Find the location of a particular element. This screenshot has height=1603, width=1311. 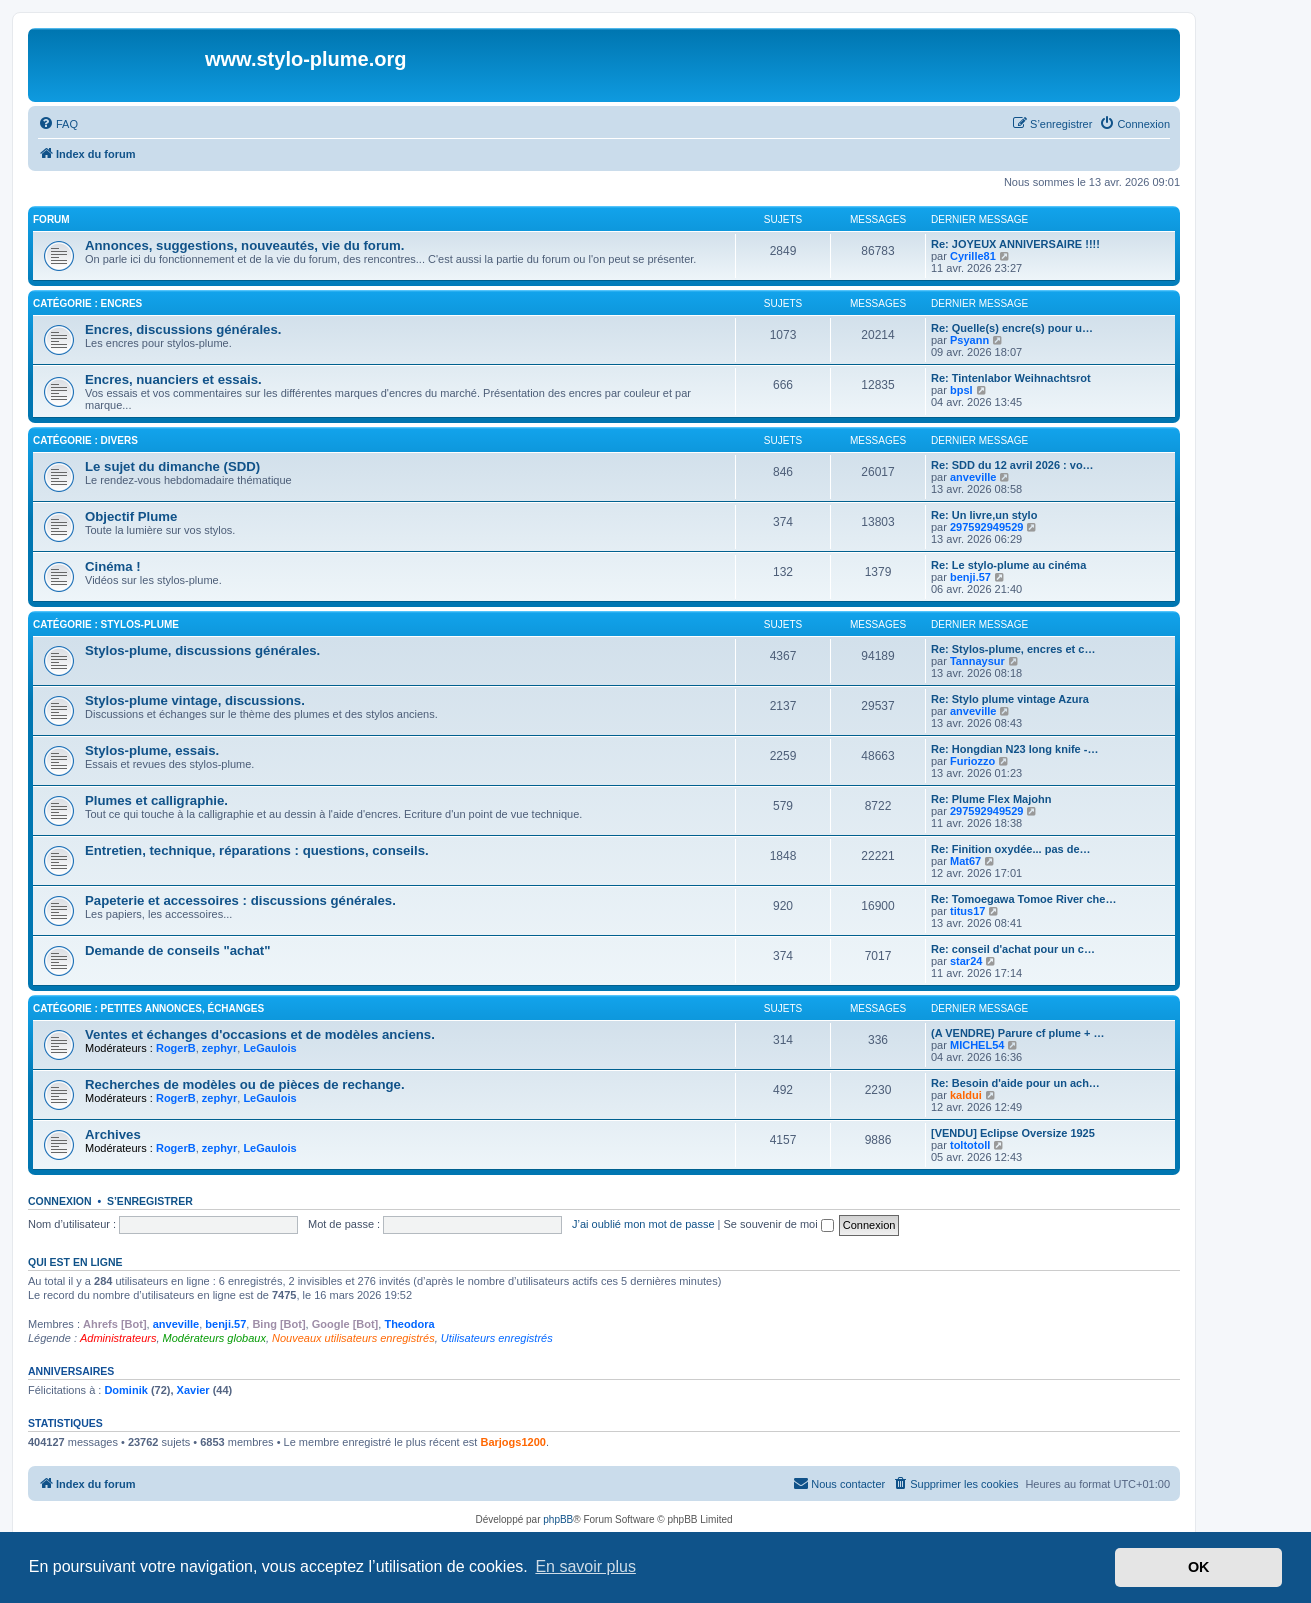

Re: Finition oxydée... pas de… is located at coordinates (1011, 849).